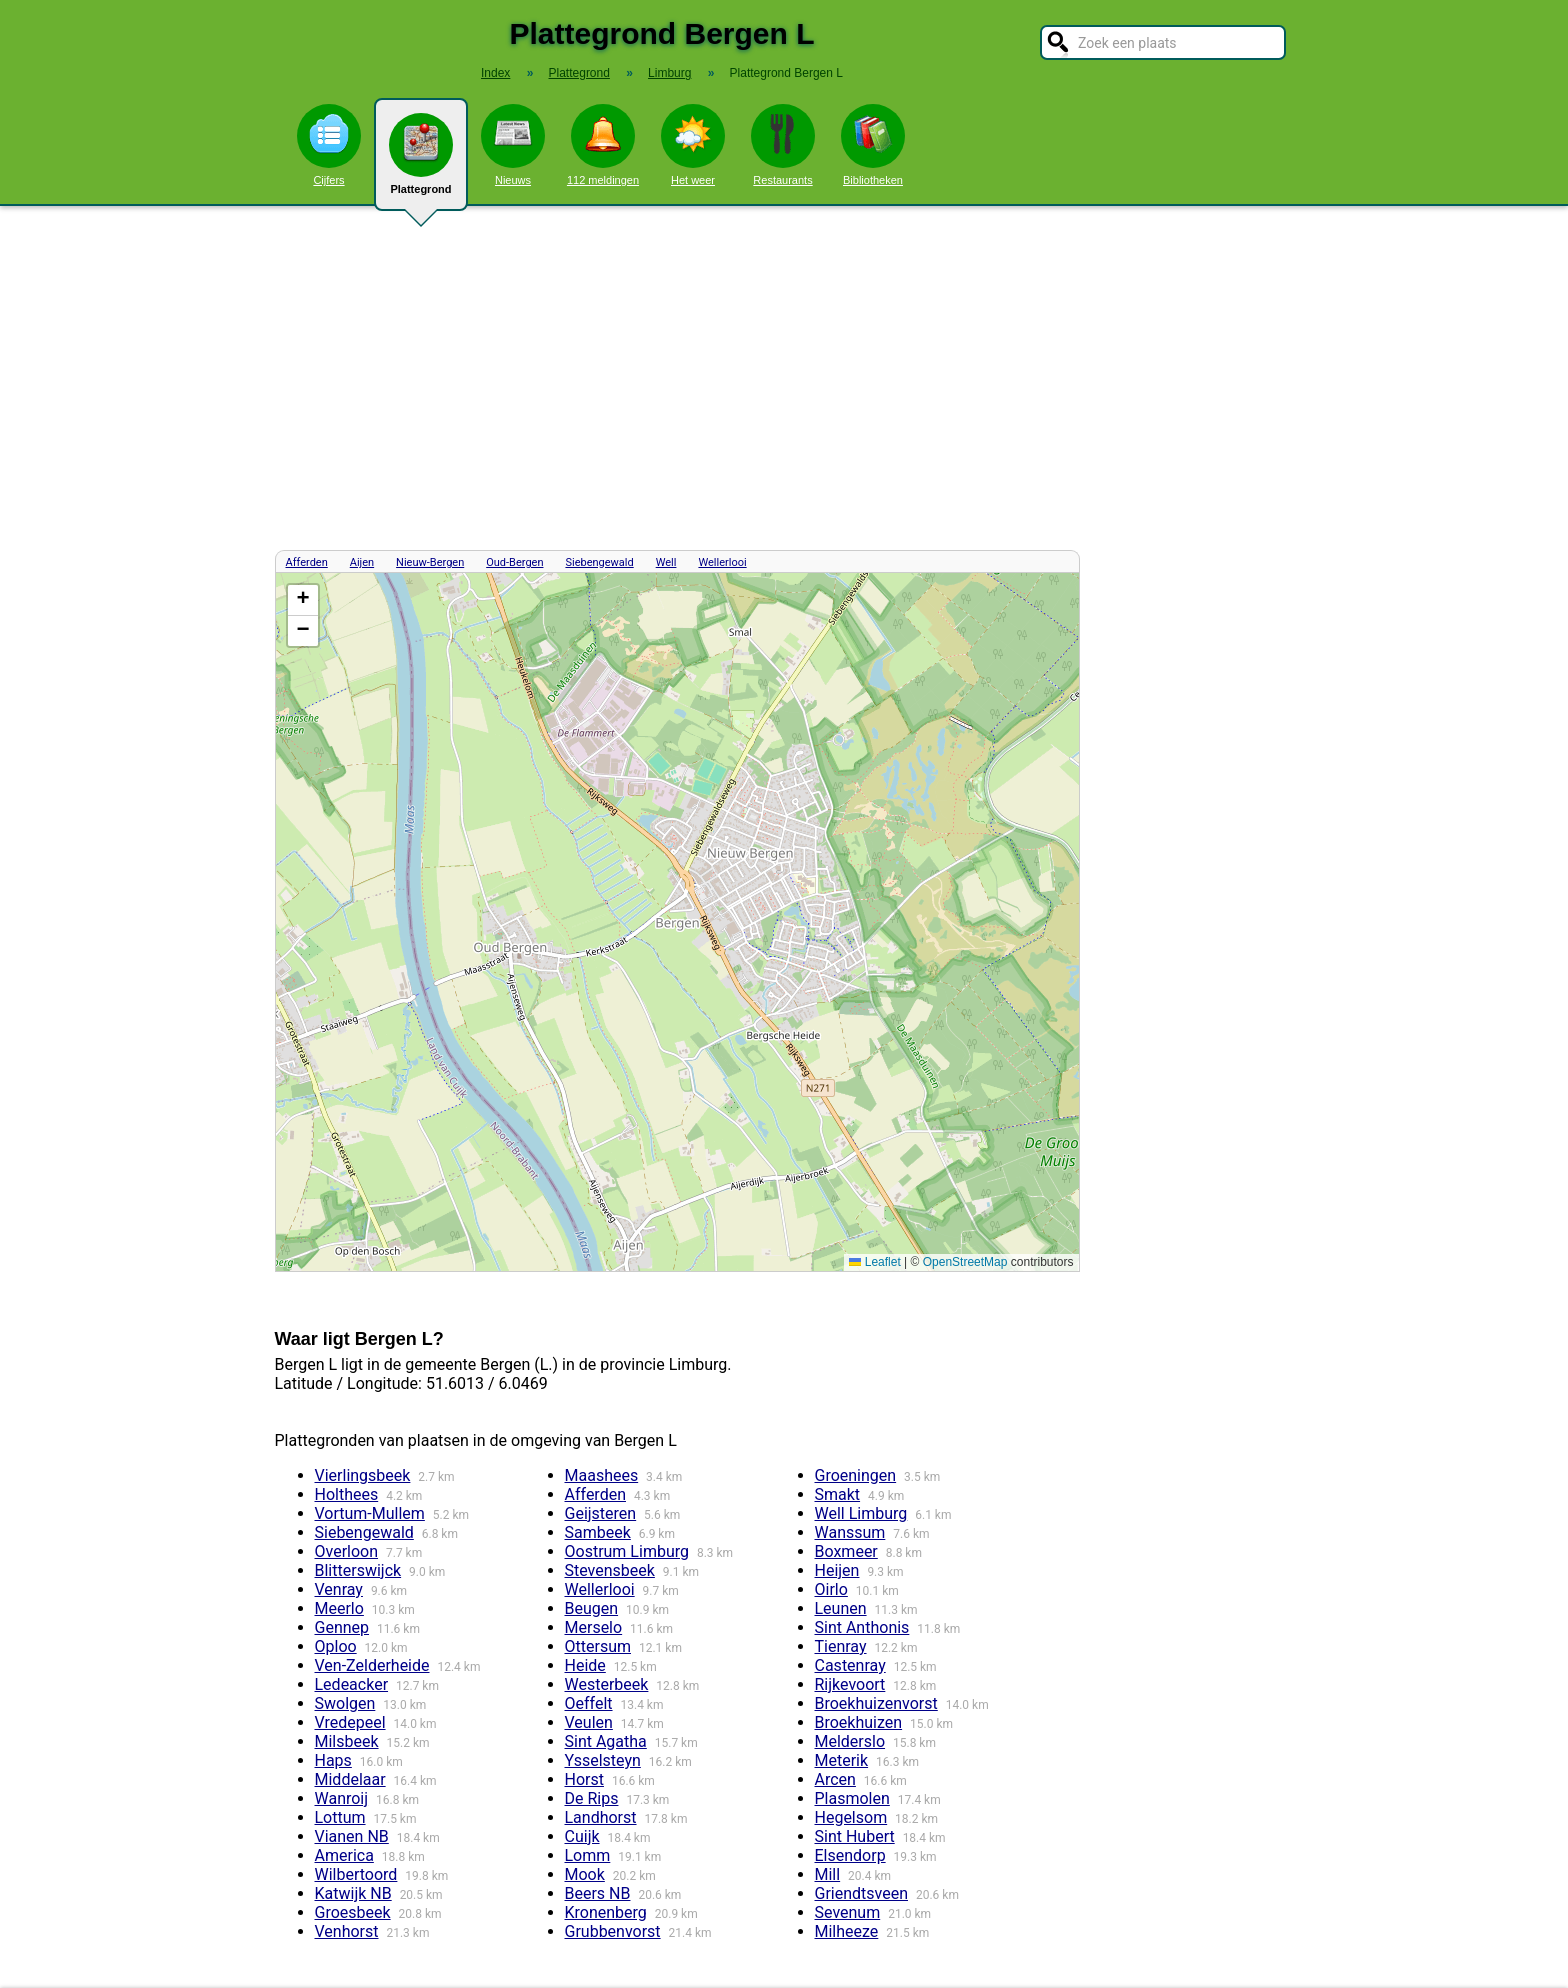  Describe the element at coordinates (336, 1646) in the screenshot. I see `Oploo` at that location.